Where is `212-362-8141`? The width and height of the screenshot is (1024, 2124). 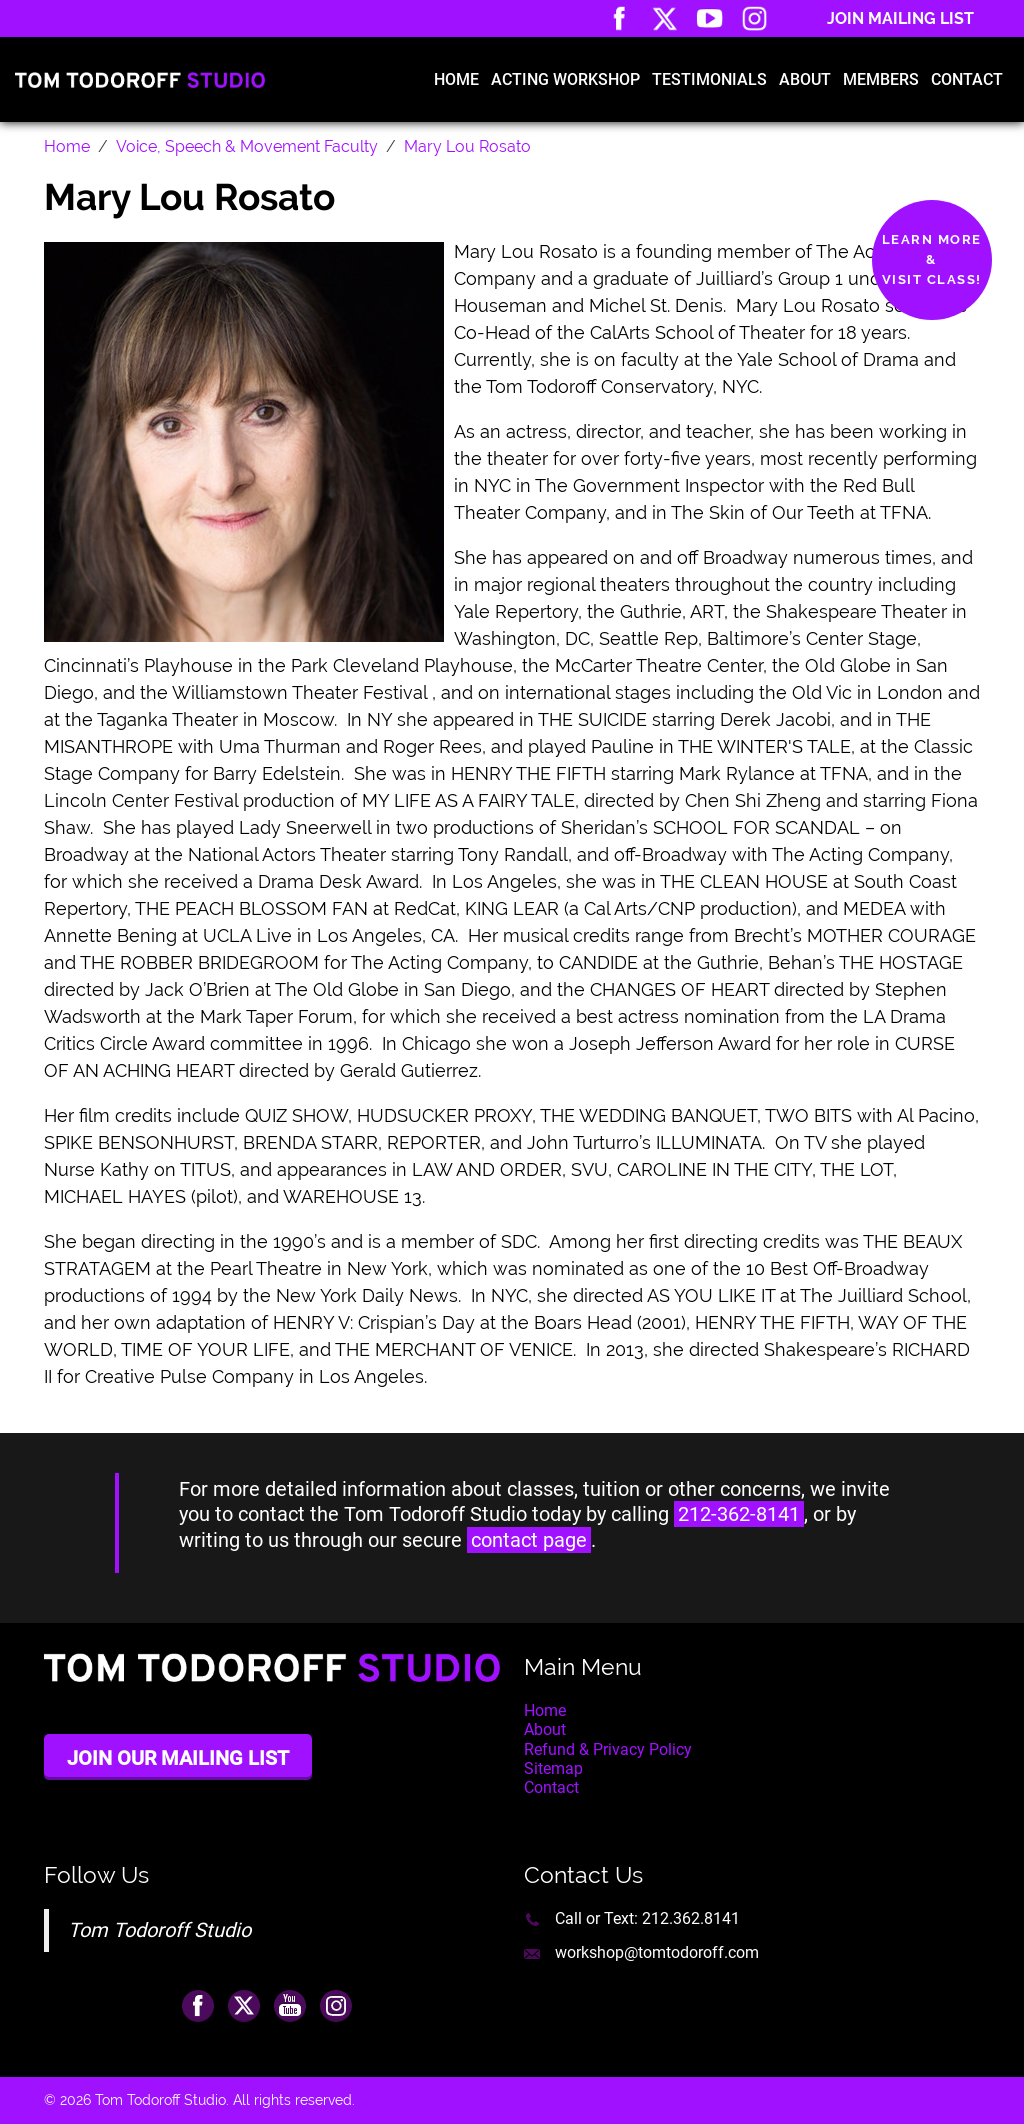
212-362-8141 is located at coordinates (739, 1514).